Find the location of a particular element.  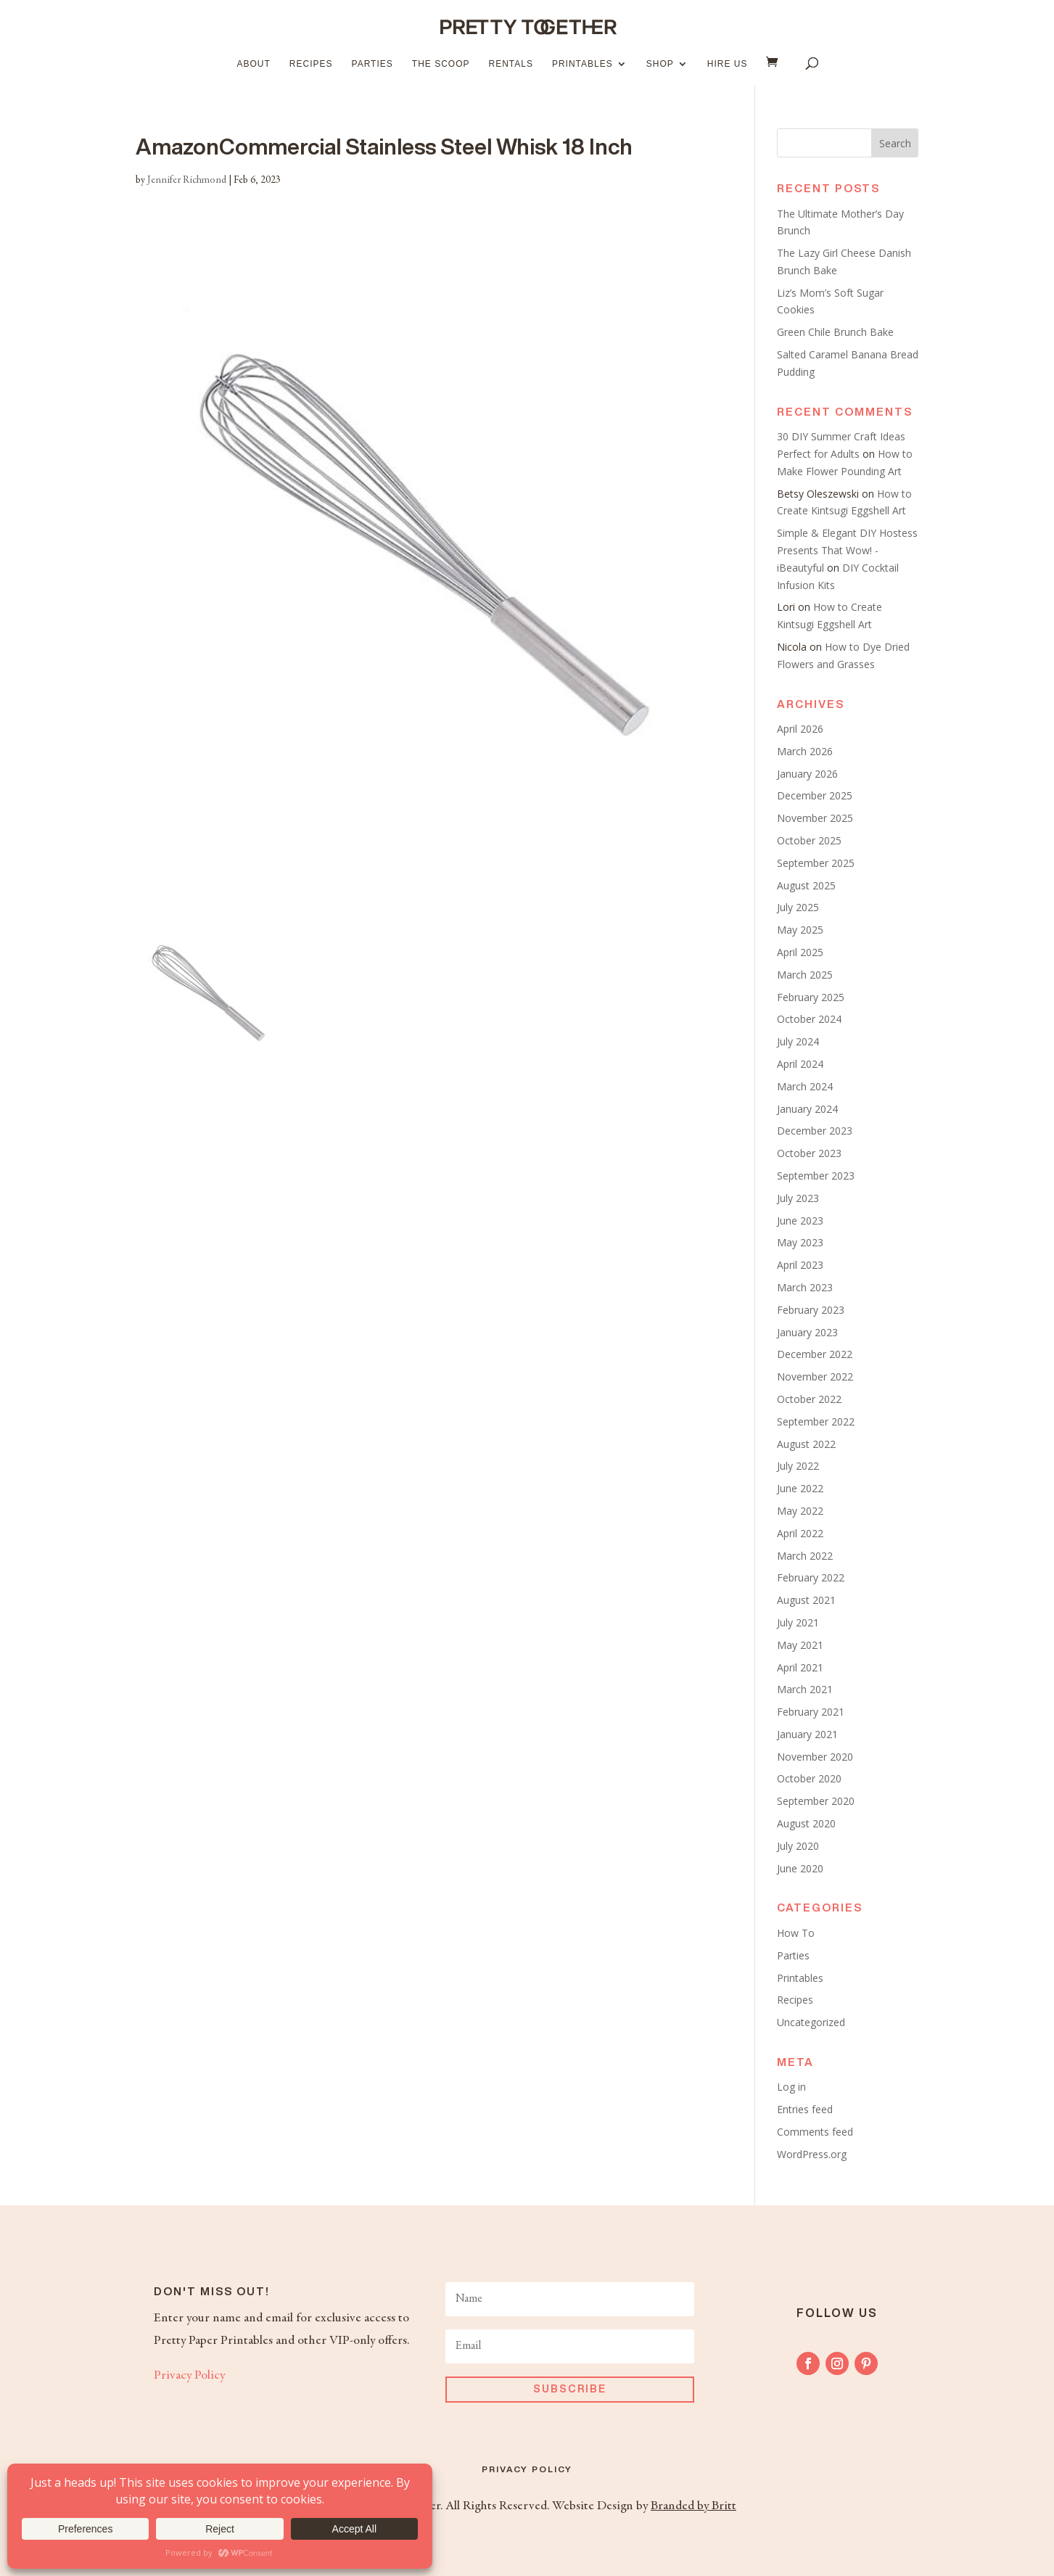

Jennifer Richmond is located at coordinates (186, 181).